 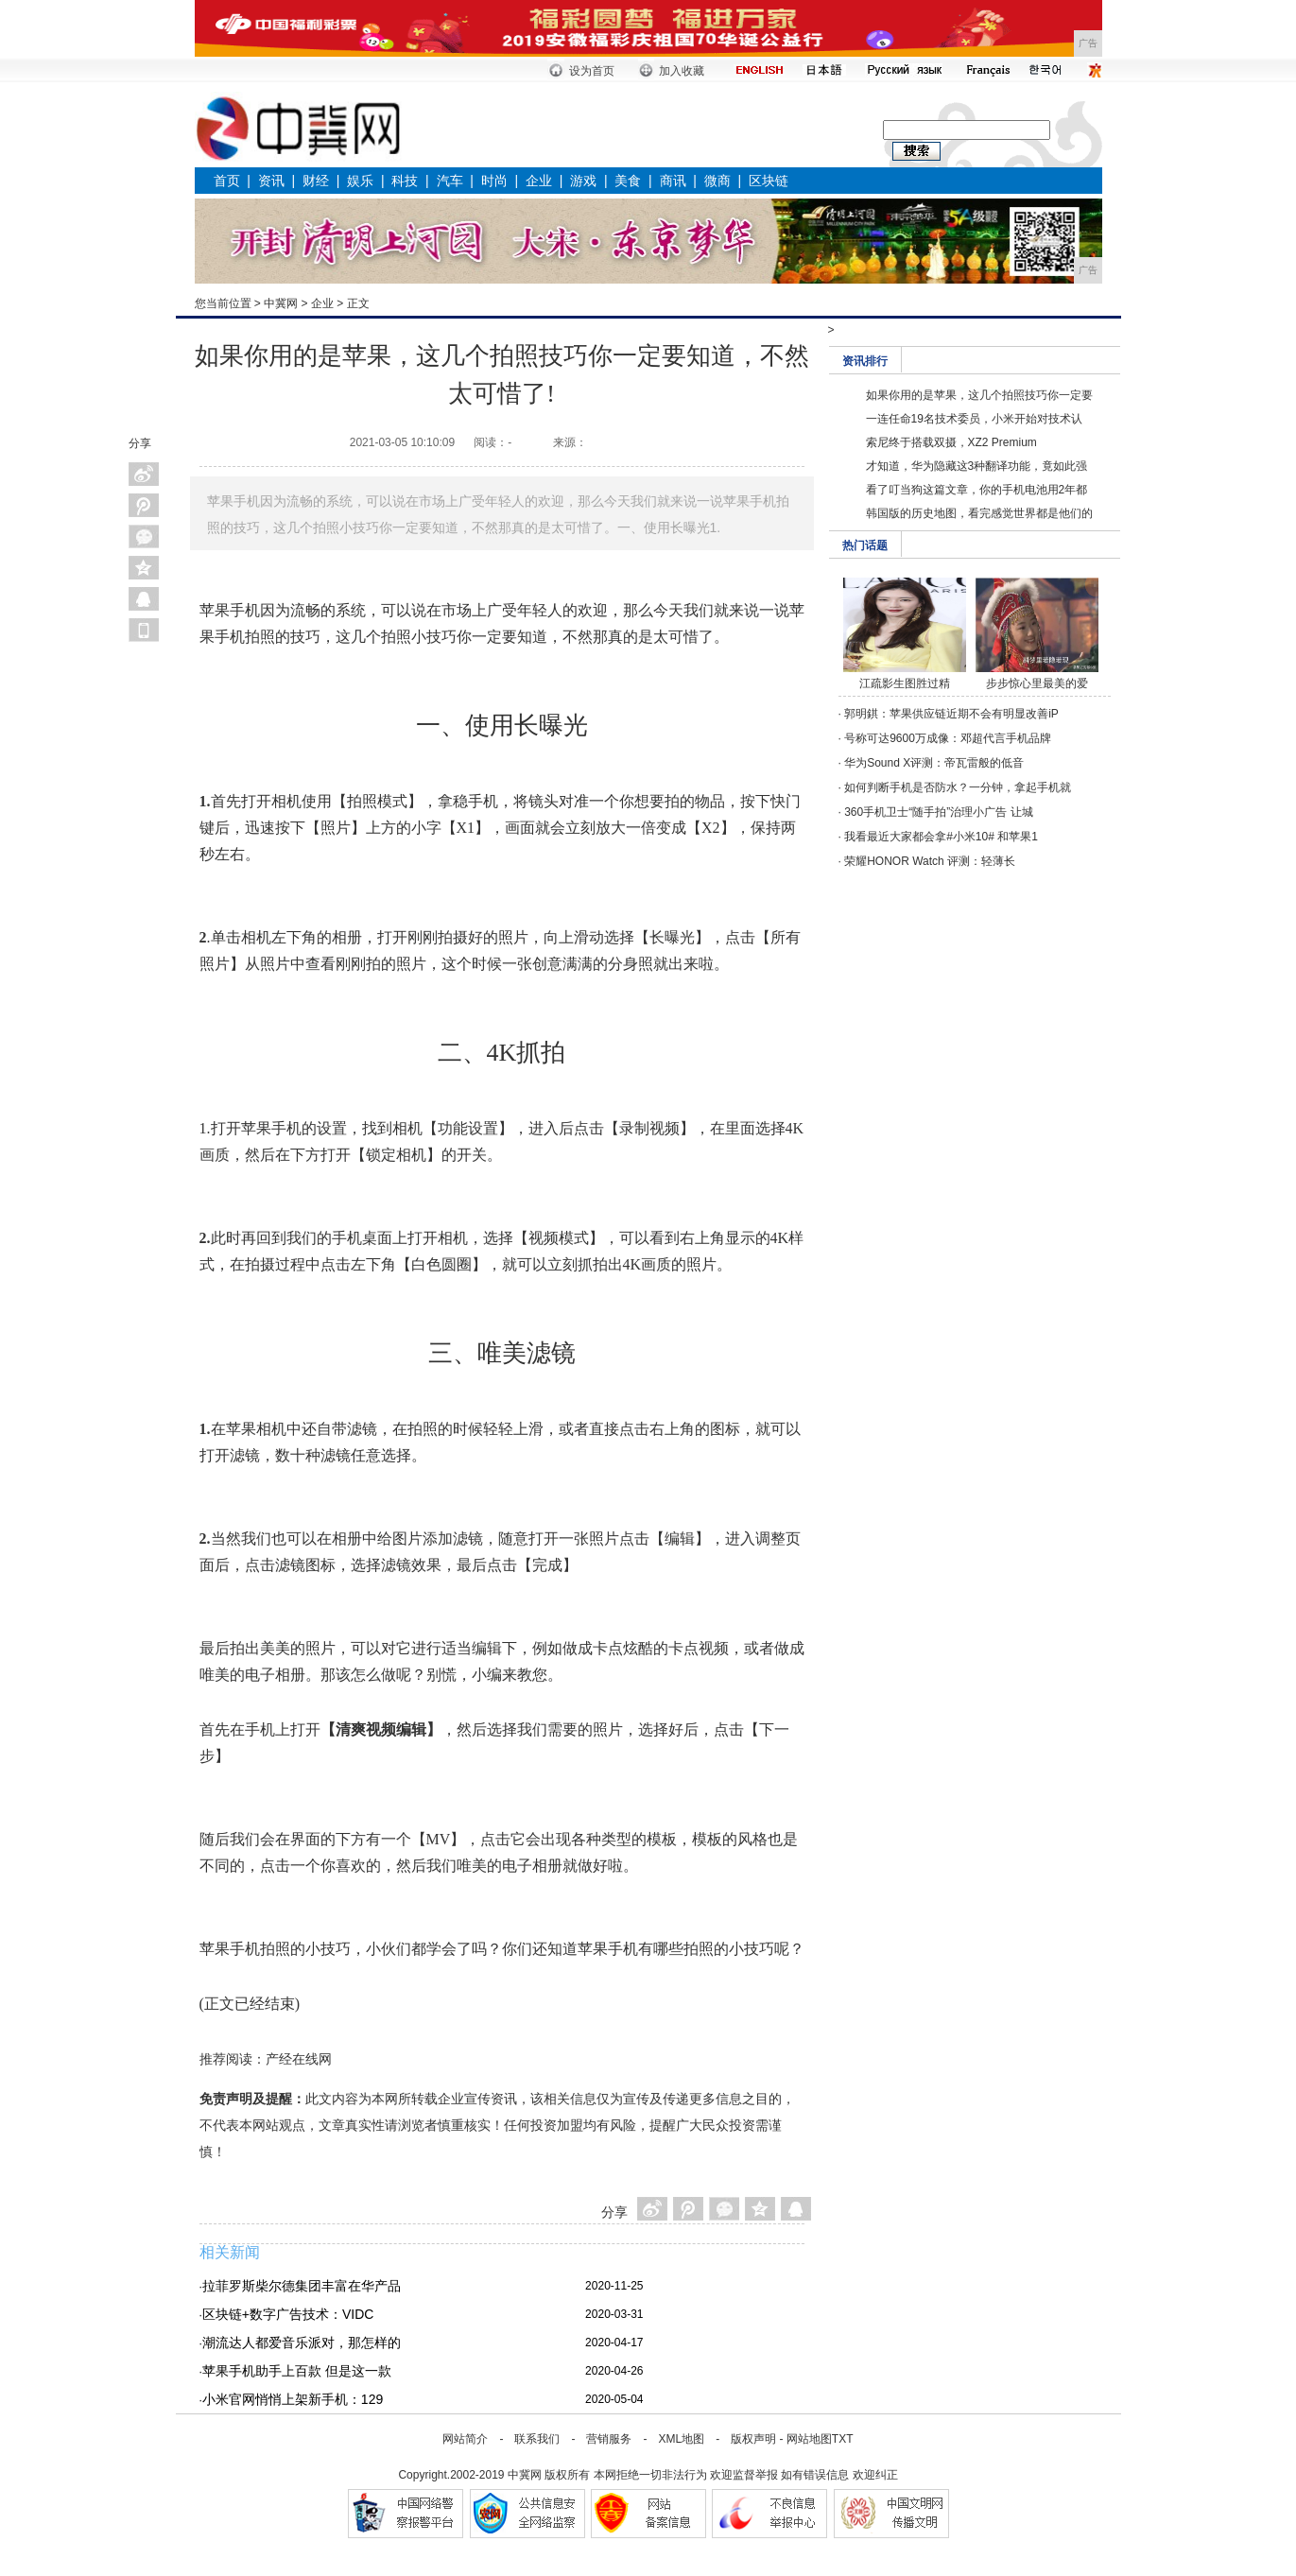 I want to click on 财经, so click(x=315, y=180).